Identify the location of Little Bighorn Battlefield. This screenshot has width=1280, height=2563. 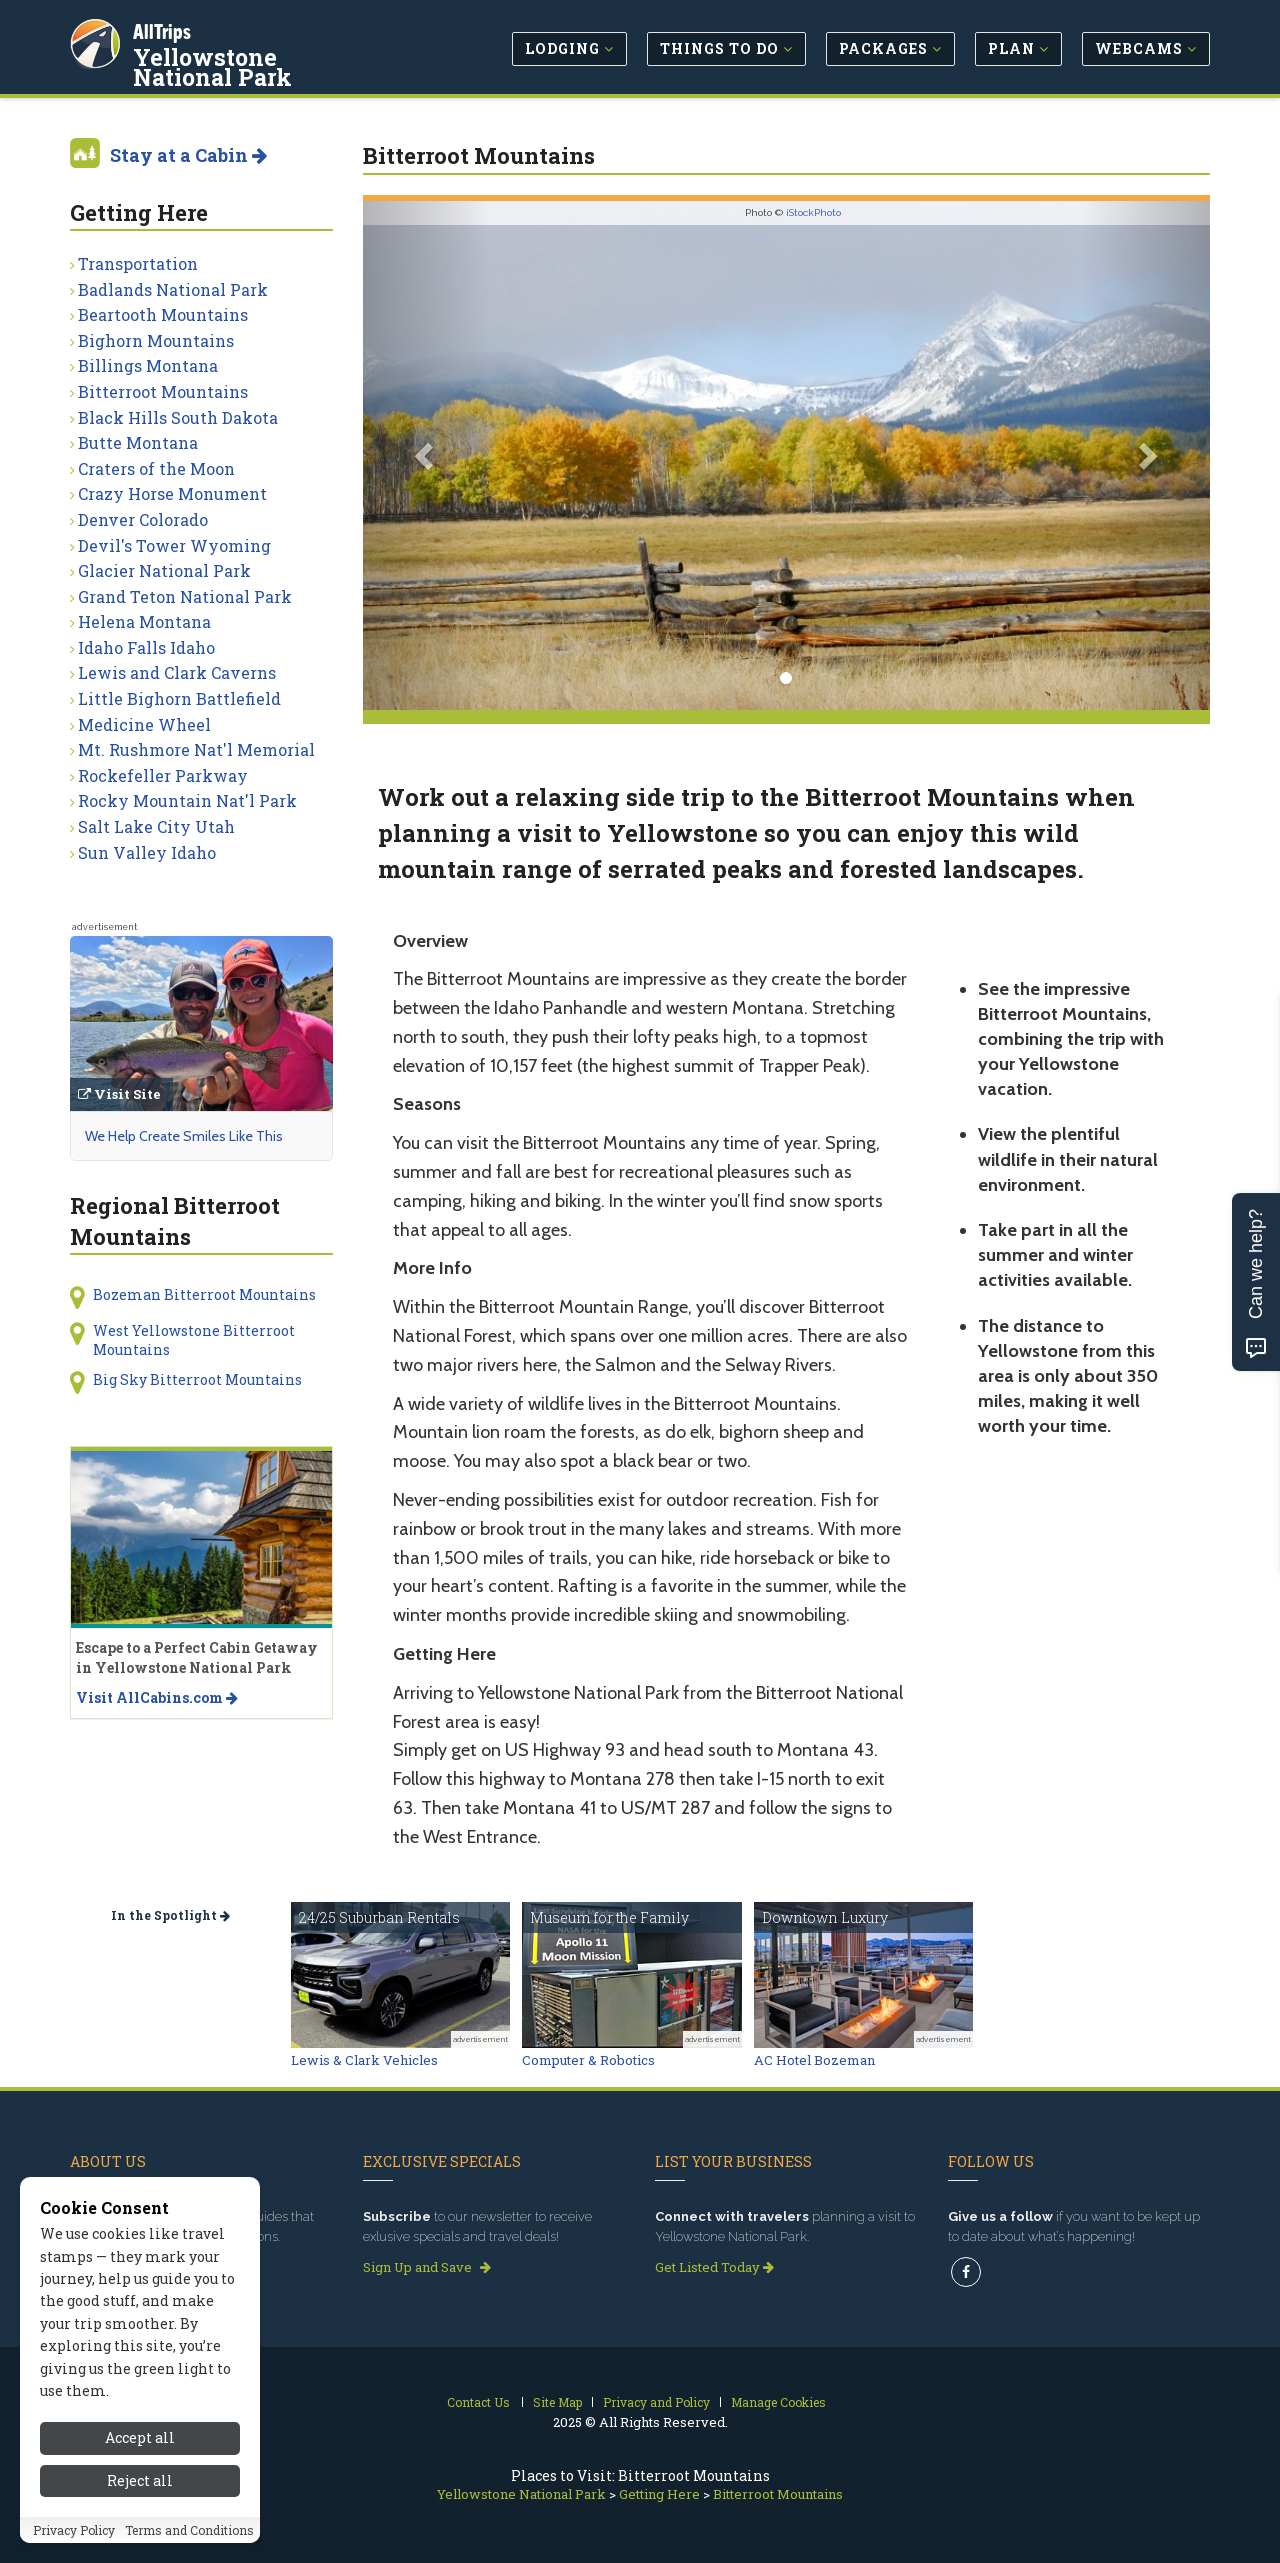
(179, 698).